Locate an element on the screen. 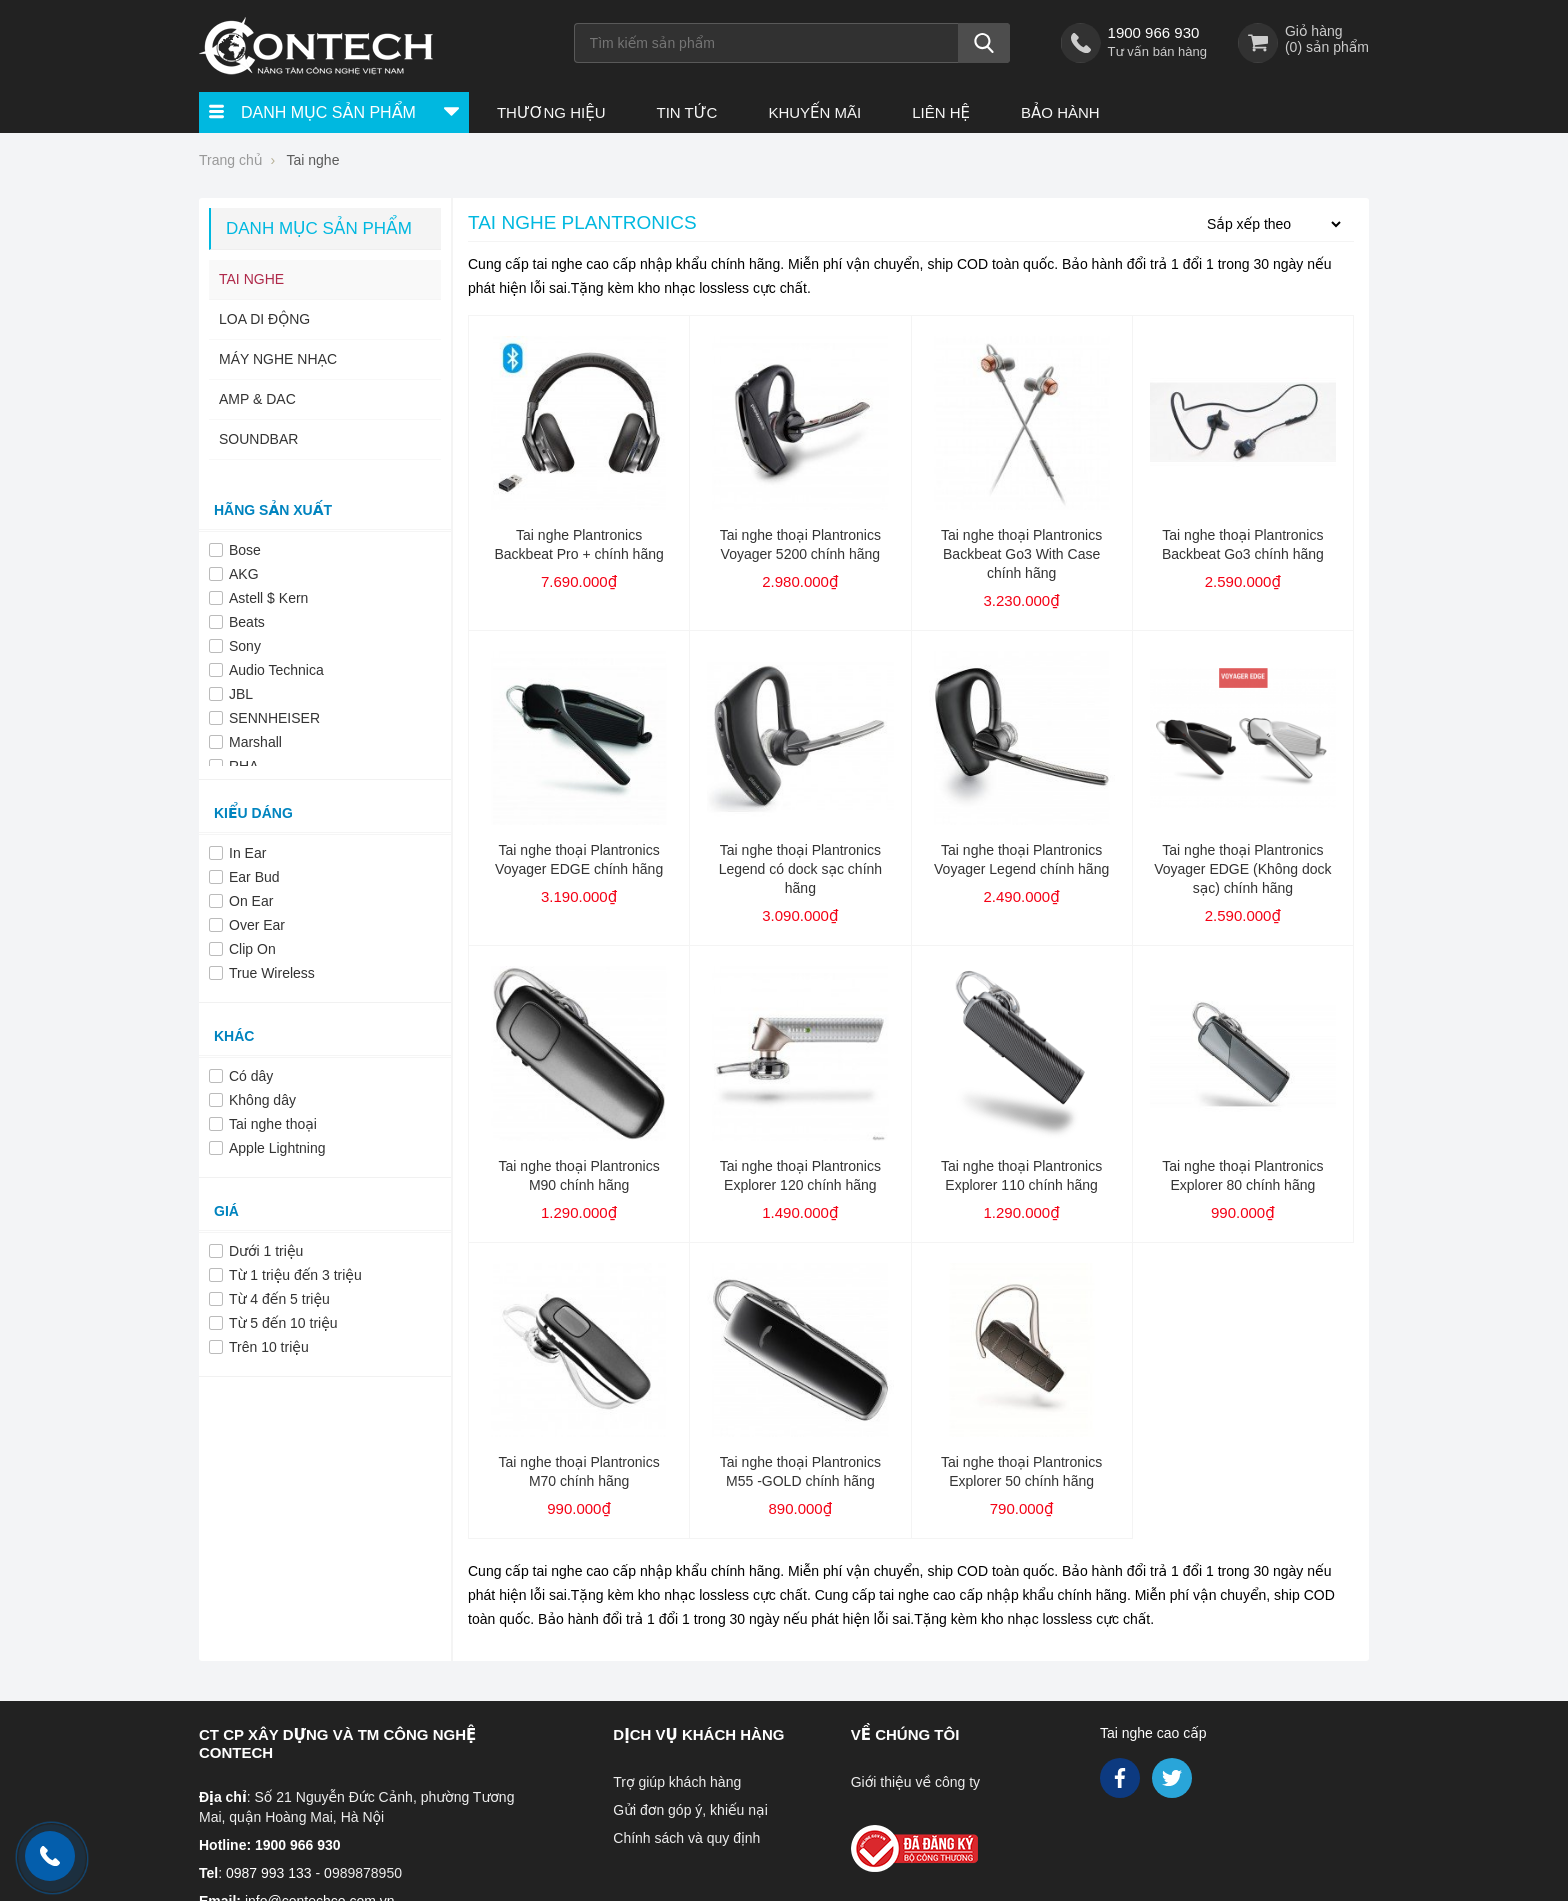 This screenshot has height=1901, width=1568. Apple Lightning is located at coordinates (277, 1148).